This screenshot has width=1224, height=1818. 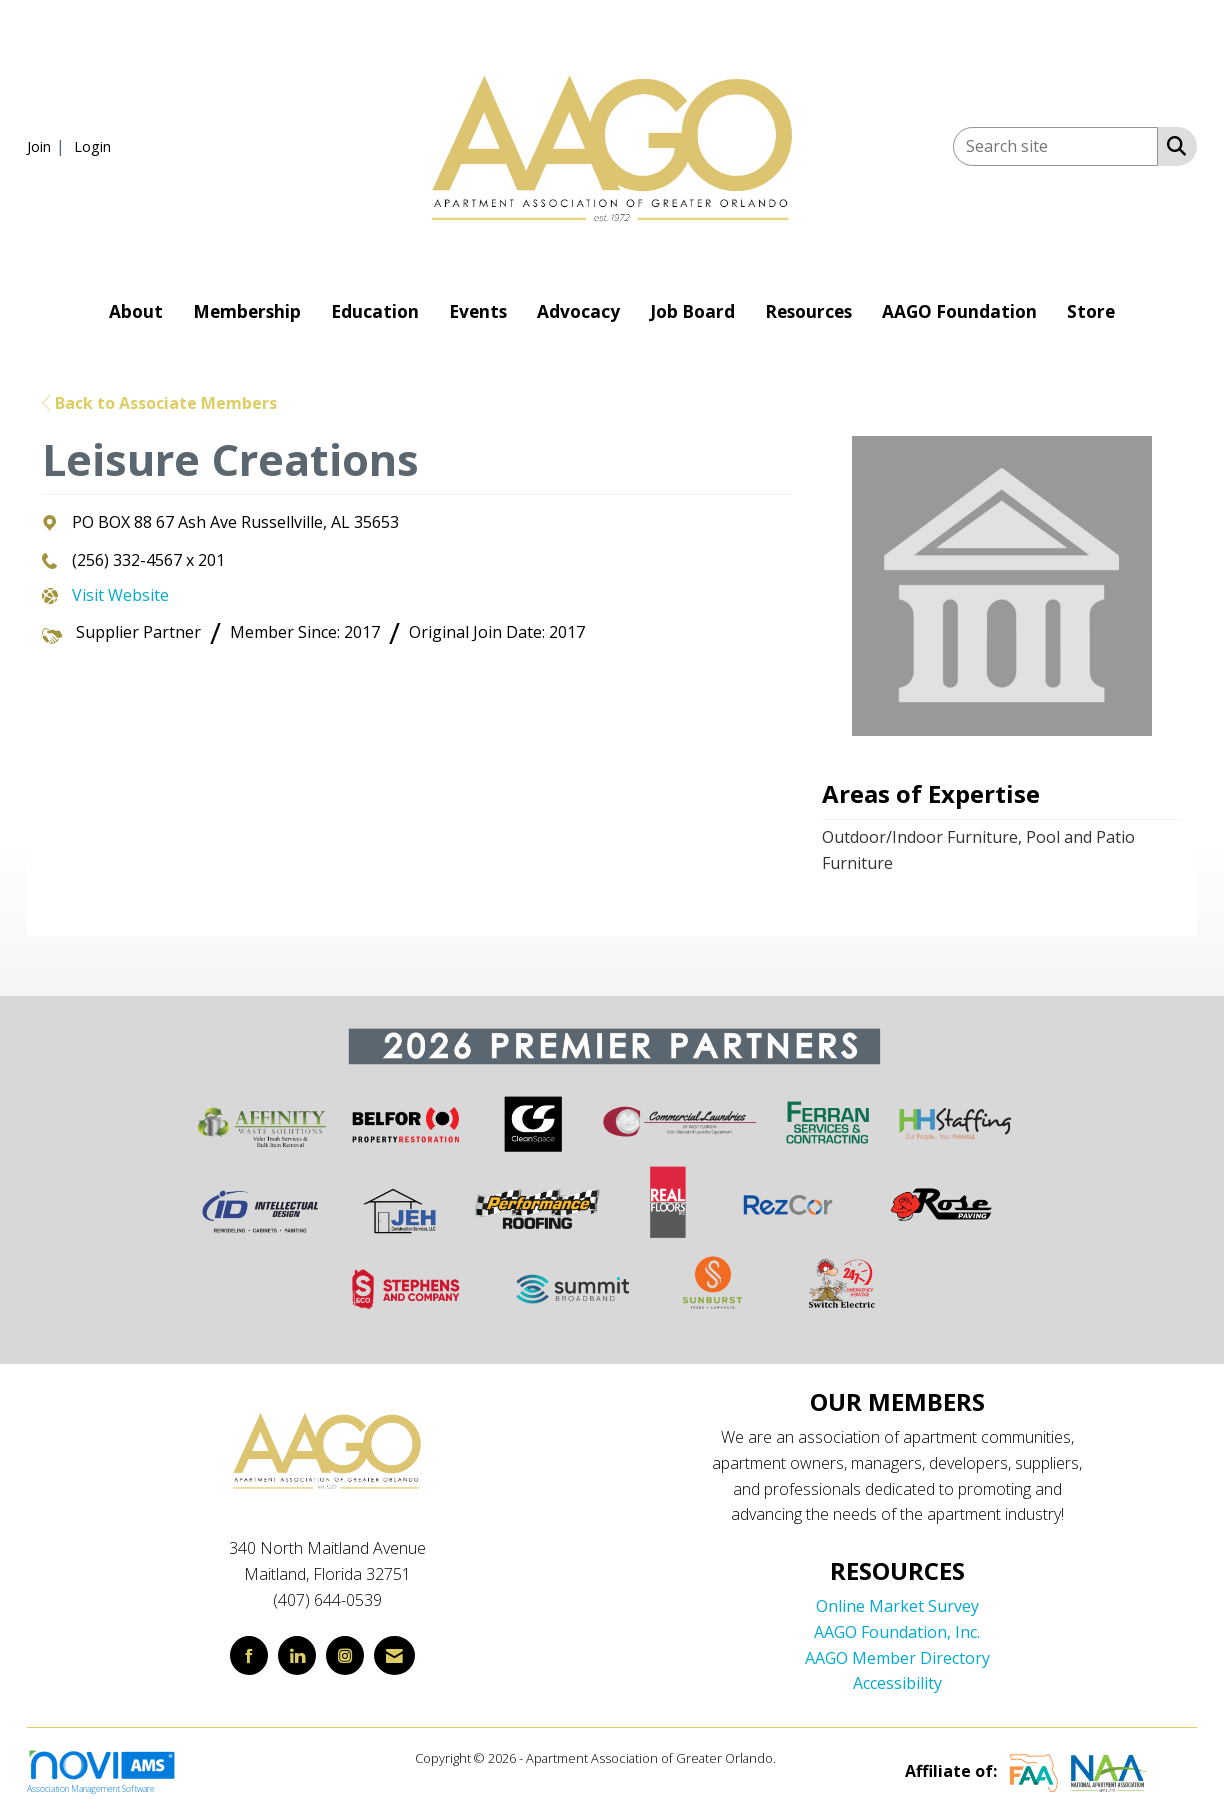 What do you see at coordinates (159, 403) in the screenshot?
I see `Back to Associate Members` at bounding box center [159, 403].